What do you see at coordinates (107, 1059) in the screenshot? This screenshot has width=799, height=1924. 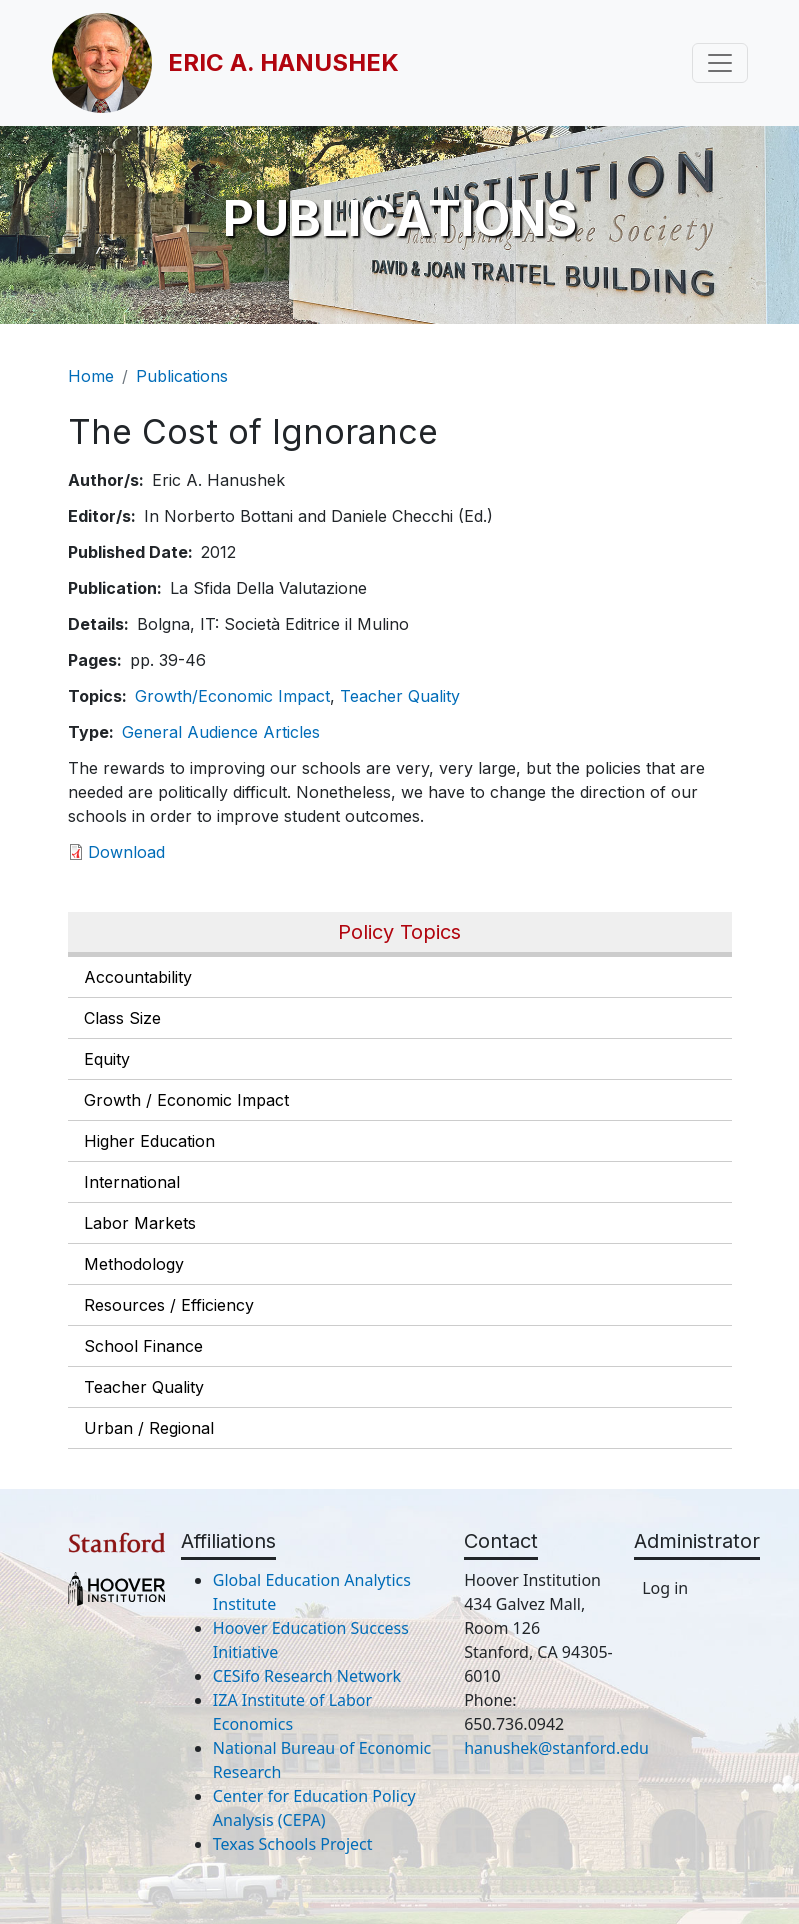 I see `Equity` at bounding box center [107, 1059].